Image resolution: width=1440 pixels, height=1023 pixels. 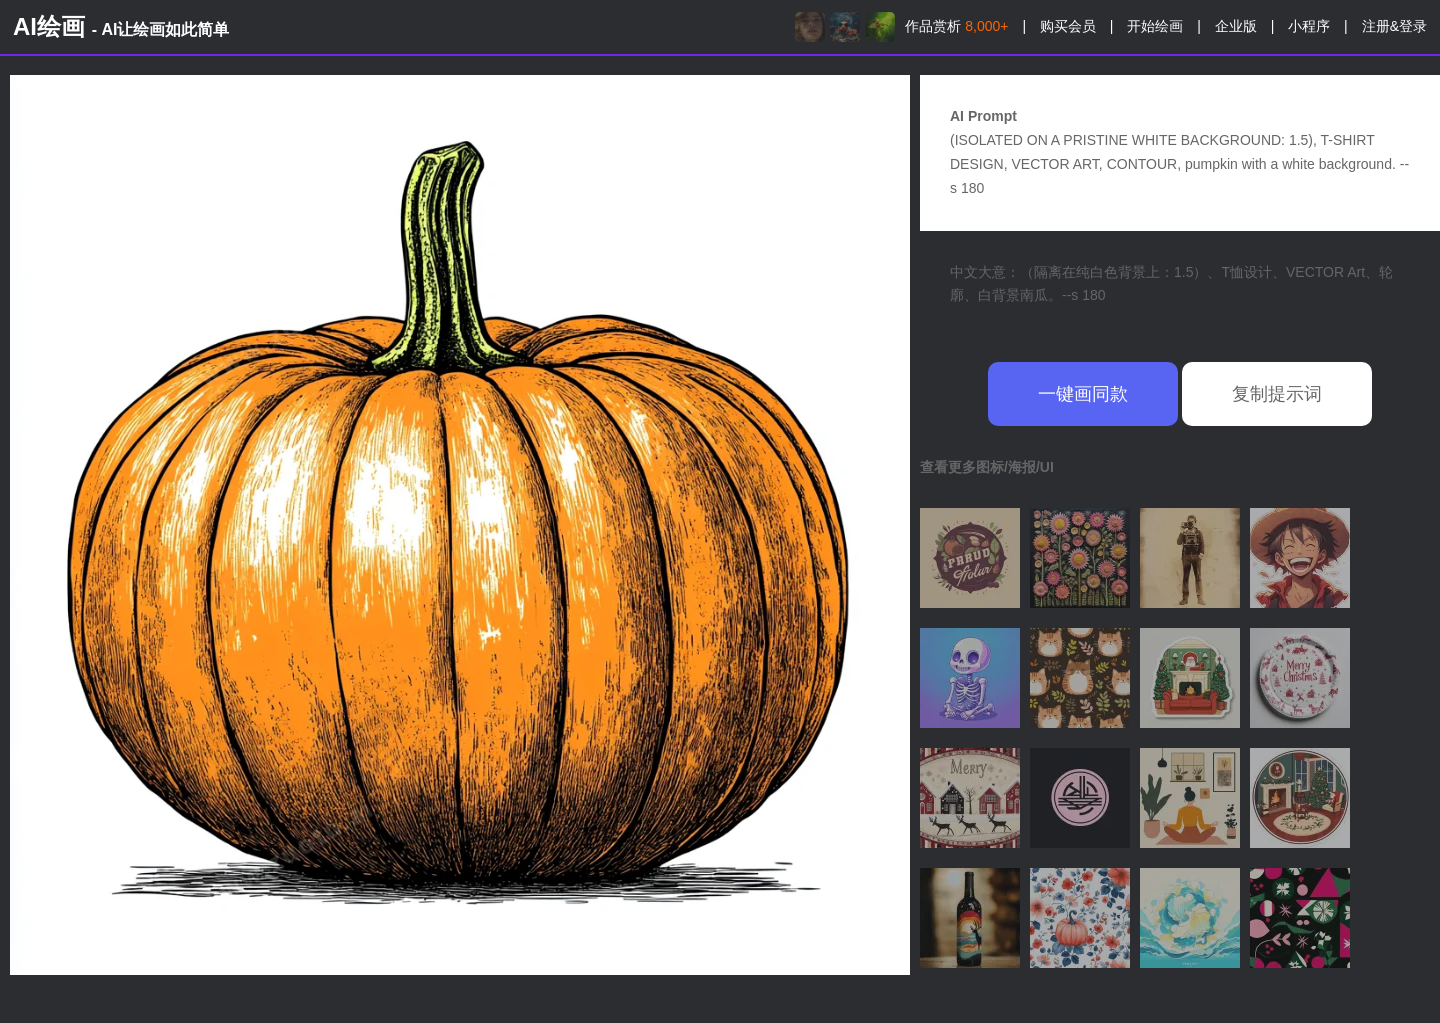 What do you see at coordinates (987, 467) in the screenshot?
I see `查看更多图标/海报/UI` at bounding box center [987, 467].